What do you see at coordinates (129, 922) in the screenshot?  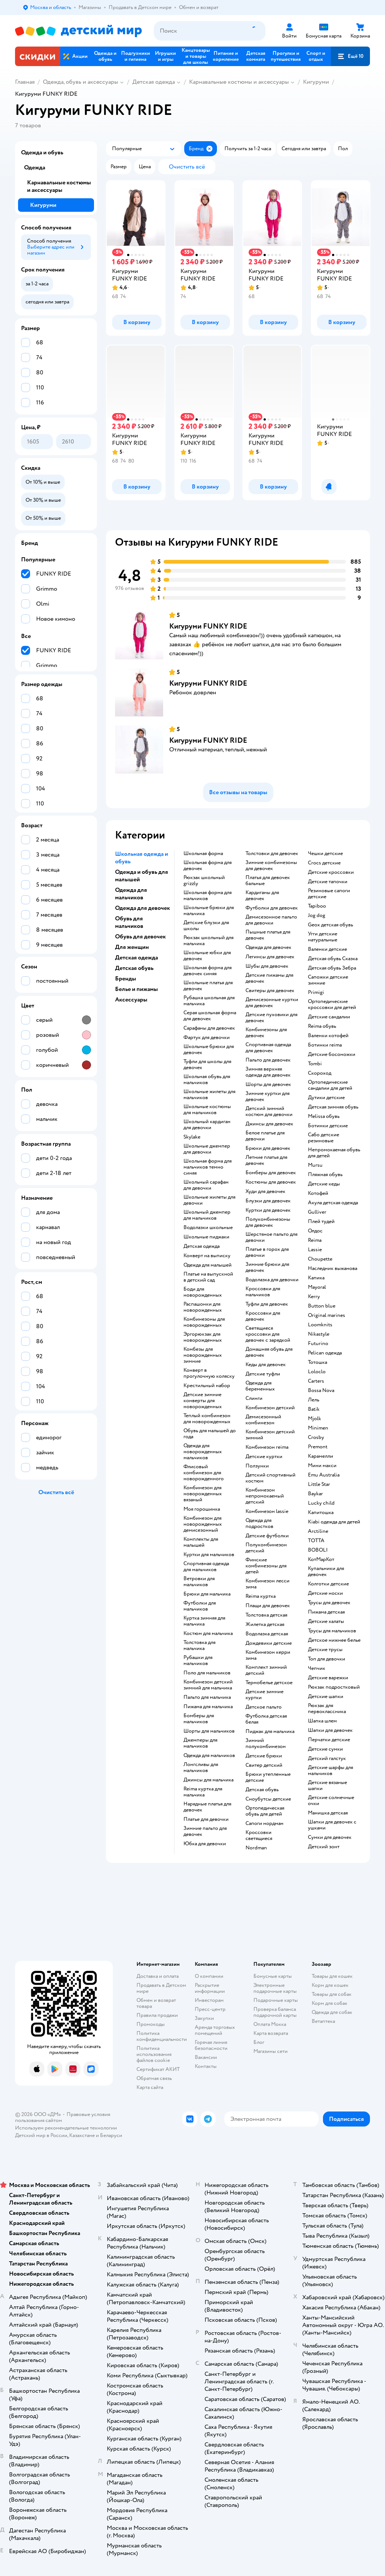 I see `Обувь для мальчиков [button]` at bounding box center [129, 922].